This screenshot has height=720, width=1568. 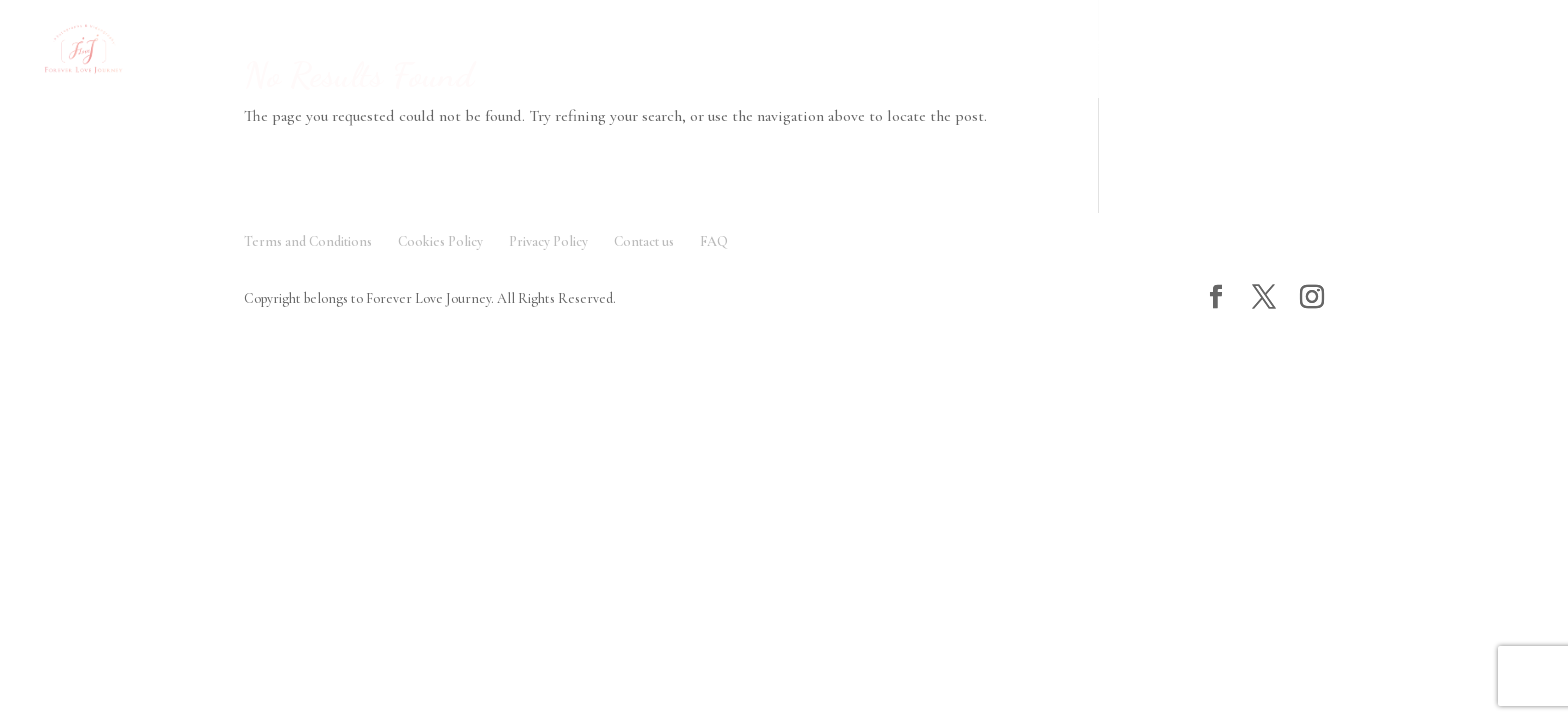 What do you see at coordinates (551, 50) in the screenshot?
I see `Service 服務` at bounding box center [551, 50].